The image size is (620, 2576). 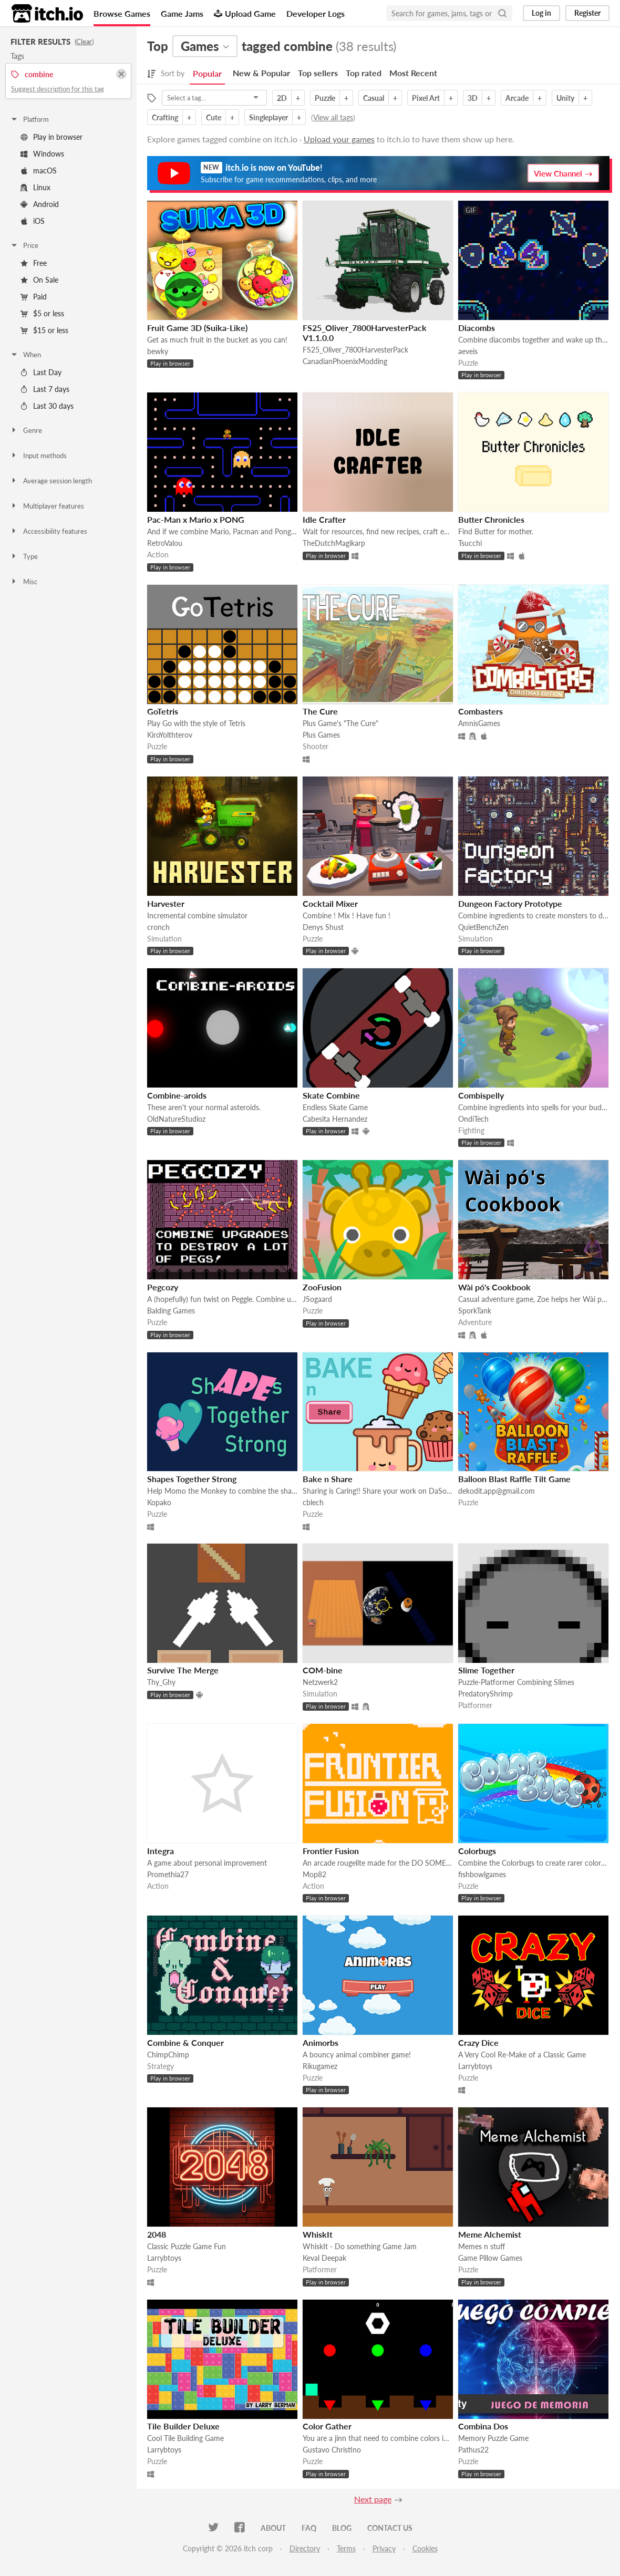 What do you see at coordinates (162, 1287) in the screenshot?
I see `Pegcozy` at bounding box center [162, 1287].